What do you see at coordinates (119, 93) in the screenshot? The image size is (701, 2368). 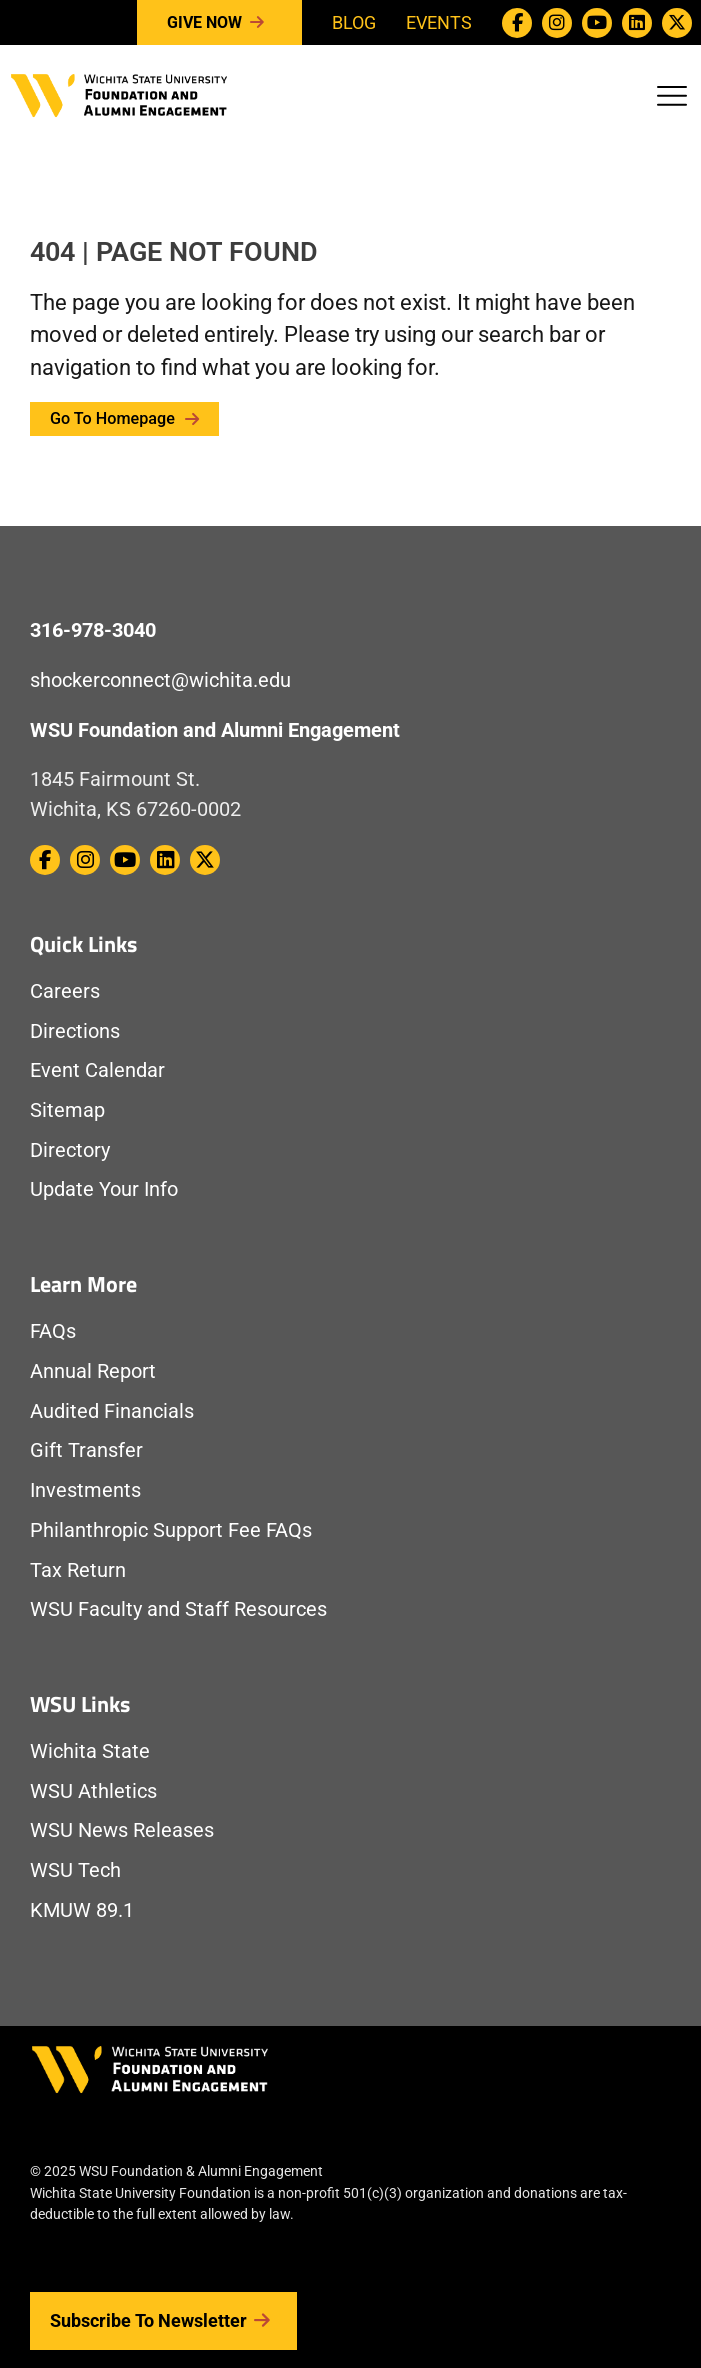 I see `[Return to Homepage]` at bounding box center [119, 93].